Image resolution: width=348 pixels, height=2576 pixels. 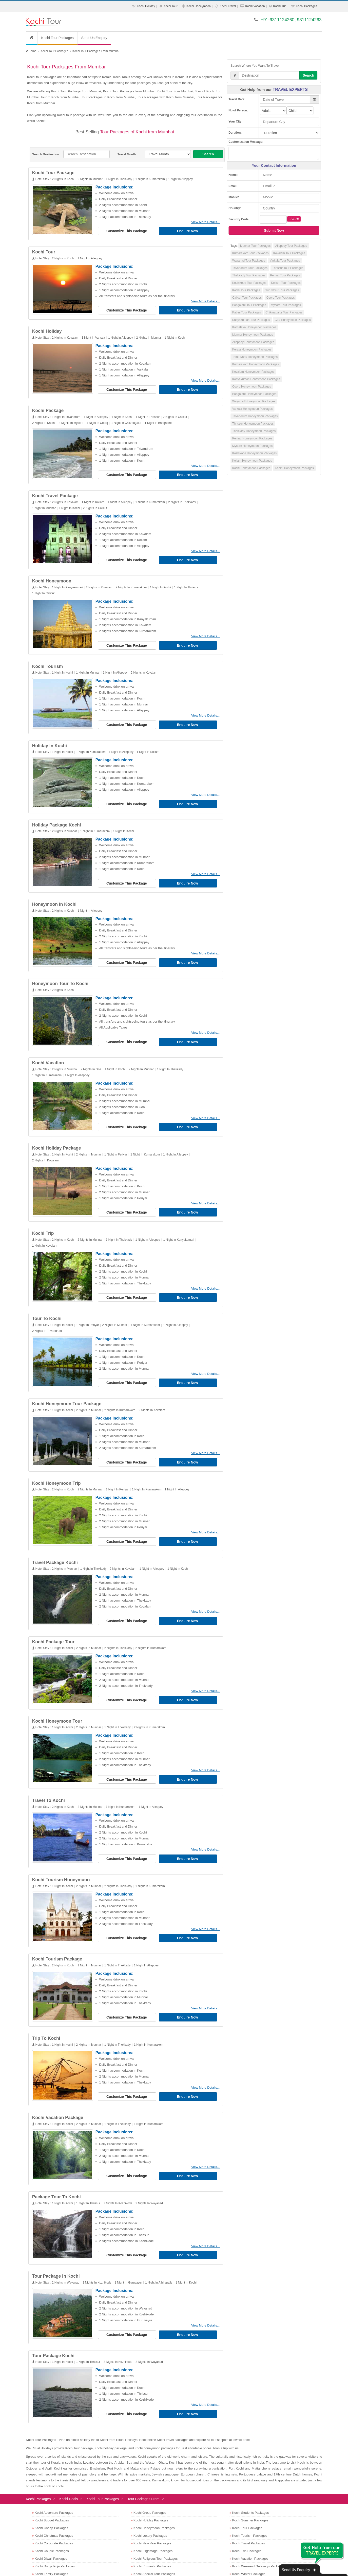 I want to click on Contact Us, so click(x=155, y=2564).